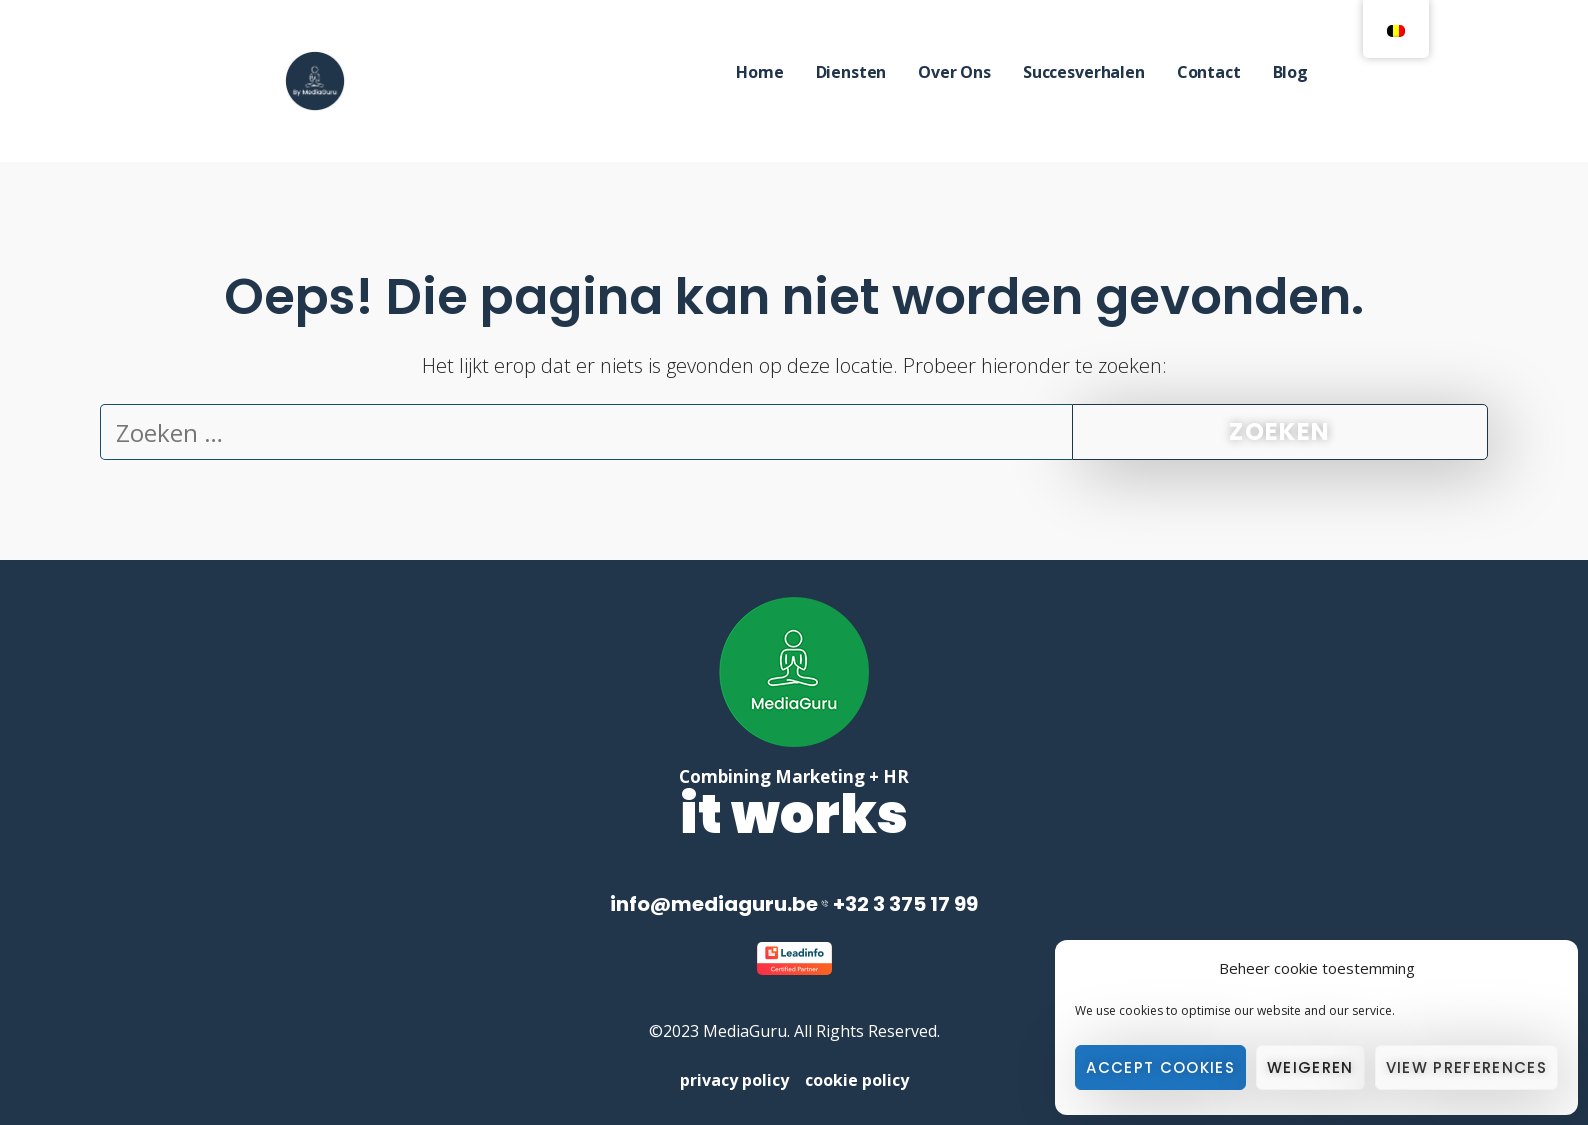 The width and height of the screenshot is (1588, 1125). I want to click on Accept cookies, so click(1160, 1067).